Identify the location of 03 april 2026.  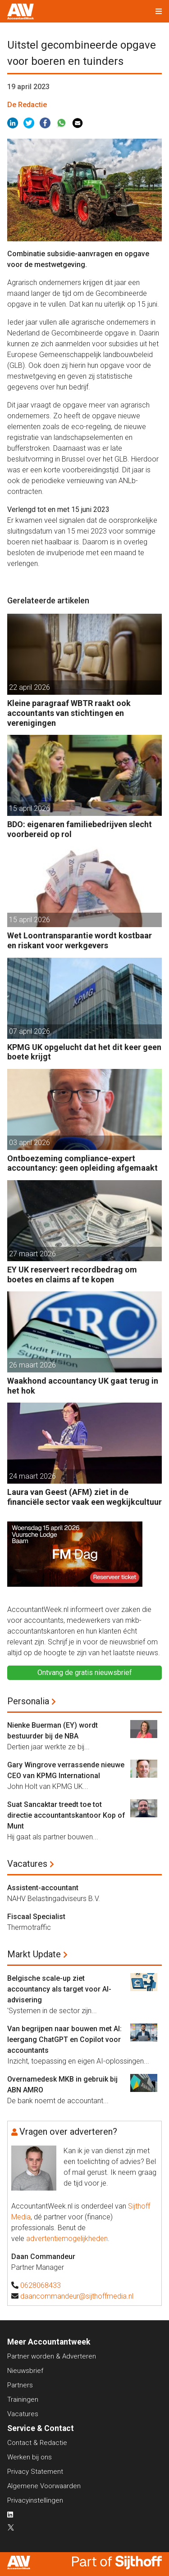
(29, 1142).